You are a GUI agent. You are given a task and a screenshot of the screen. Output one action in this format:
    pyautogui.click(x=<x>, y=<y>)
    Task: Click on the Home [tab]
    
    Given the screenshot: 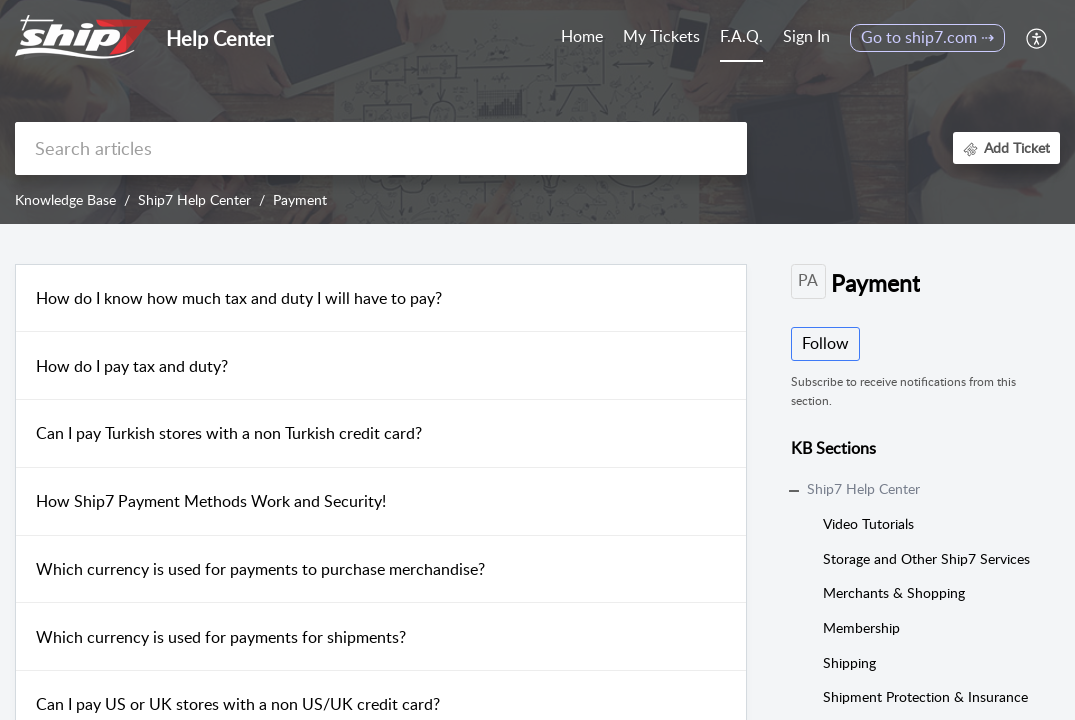 What is the action you would take?
    pyautogui.click(x=582, y=36)
    